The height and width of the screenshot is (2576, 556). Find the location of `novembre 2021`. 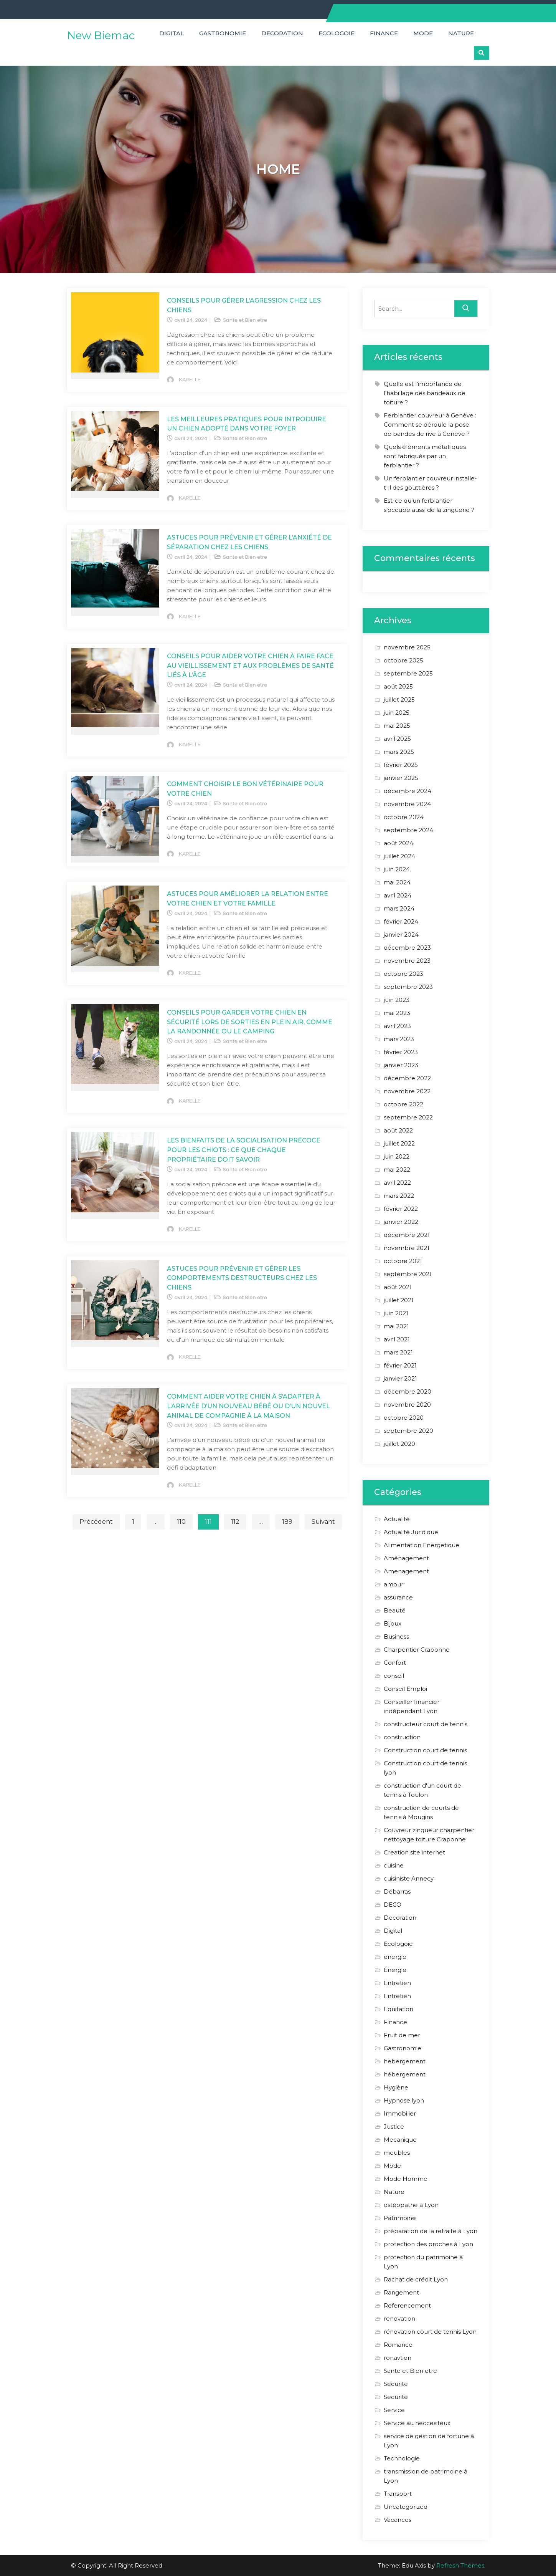

novembre 2021 is located at coordinates (406, 1248).